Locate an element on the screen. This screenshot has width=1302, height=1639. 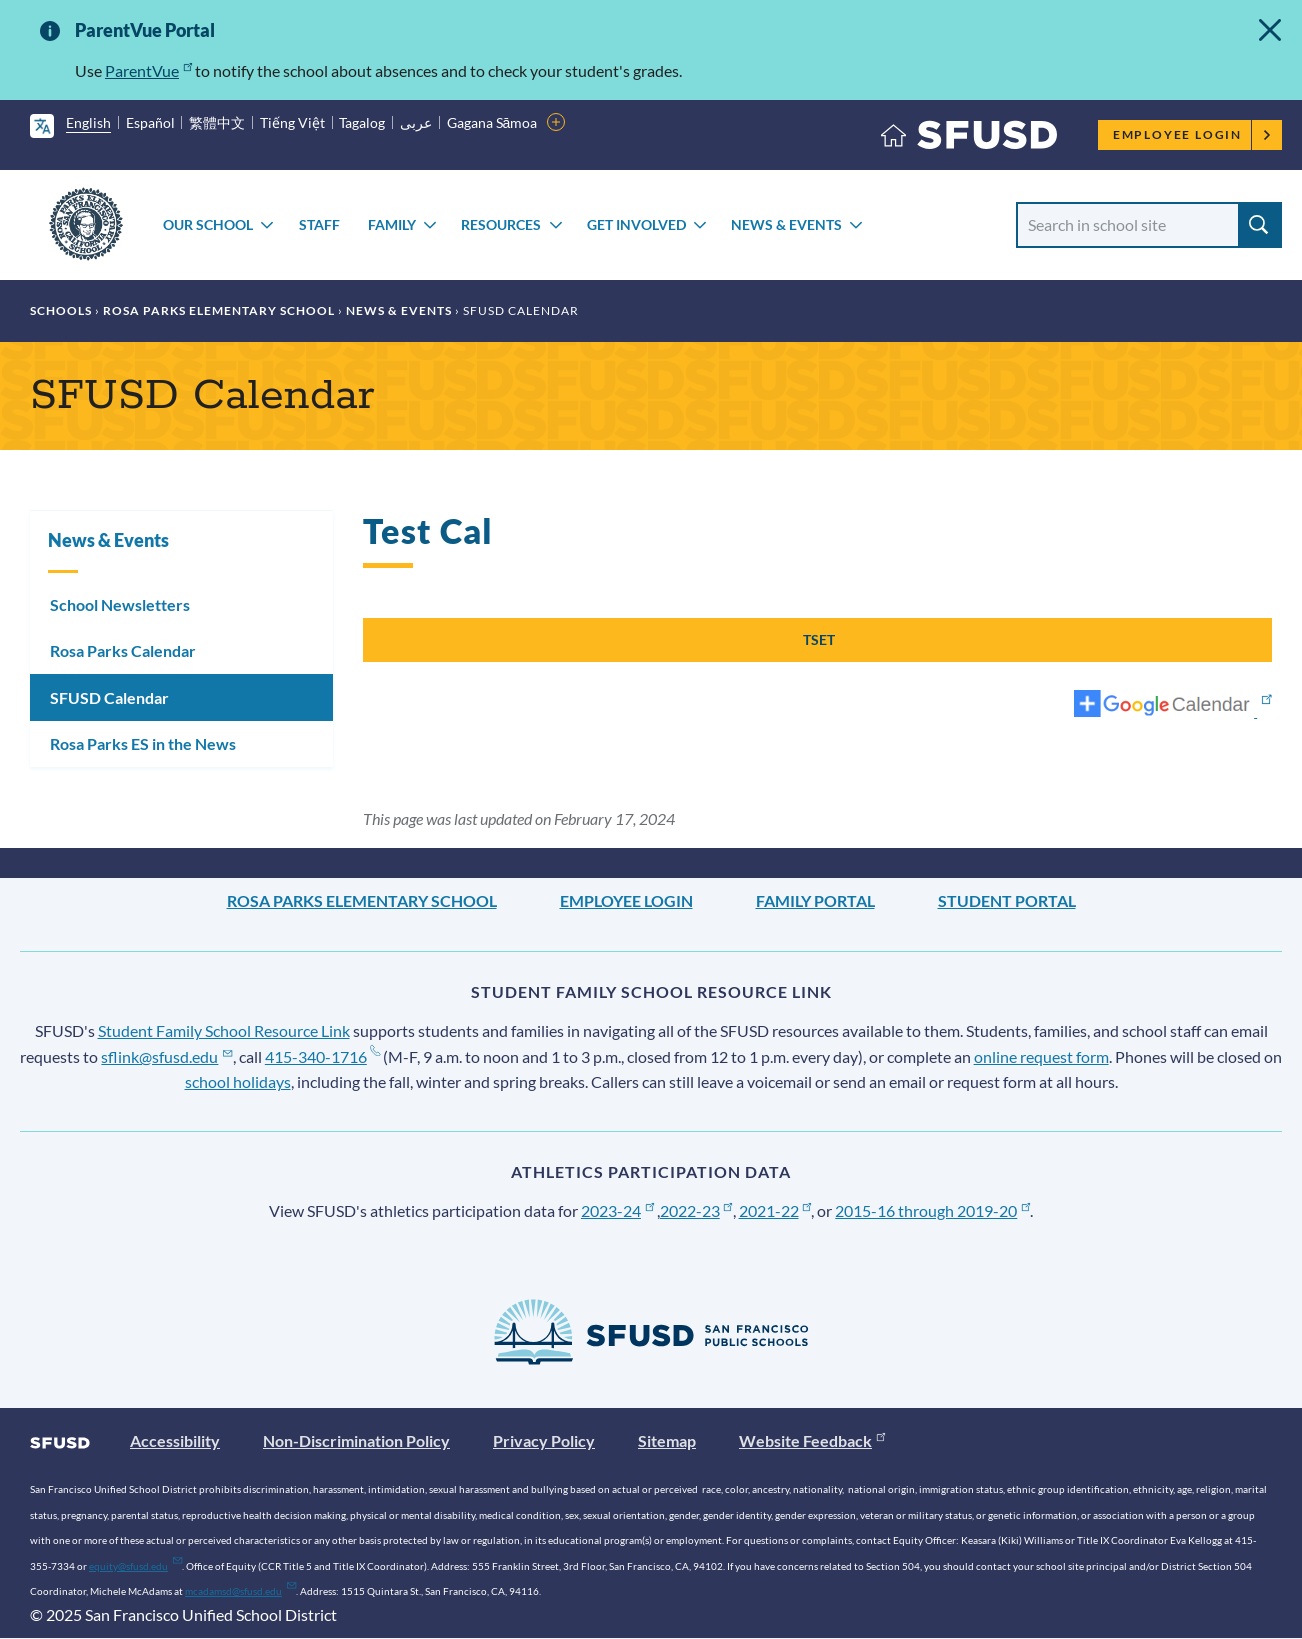
繁體中文 is located at coordinates (217, 122).